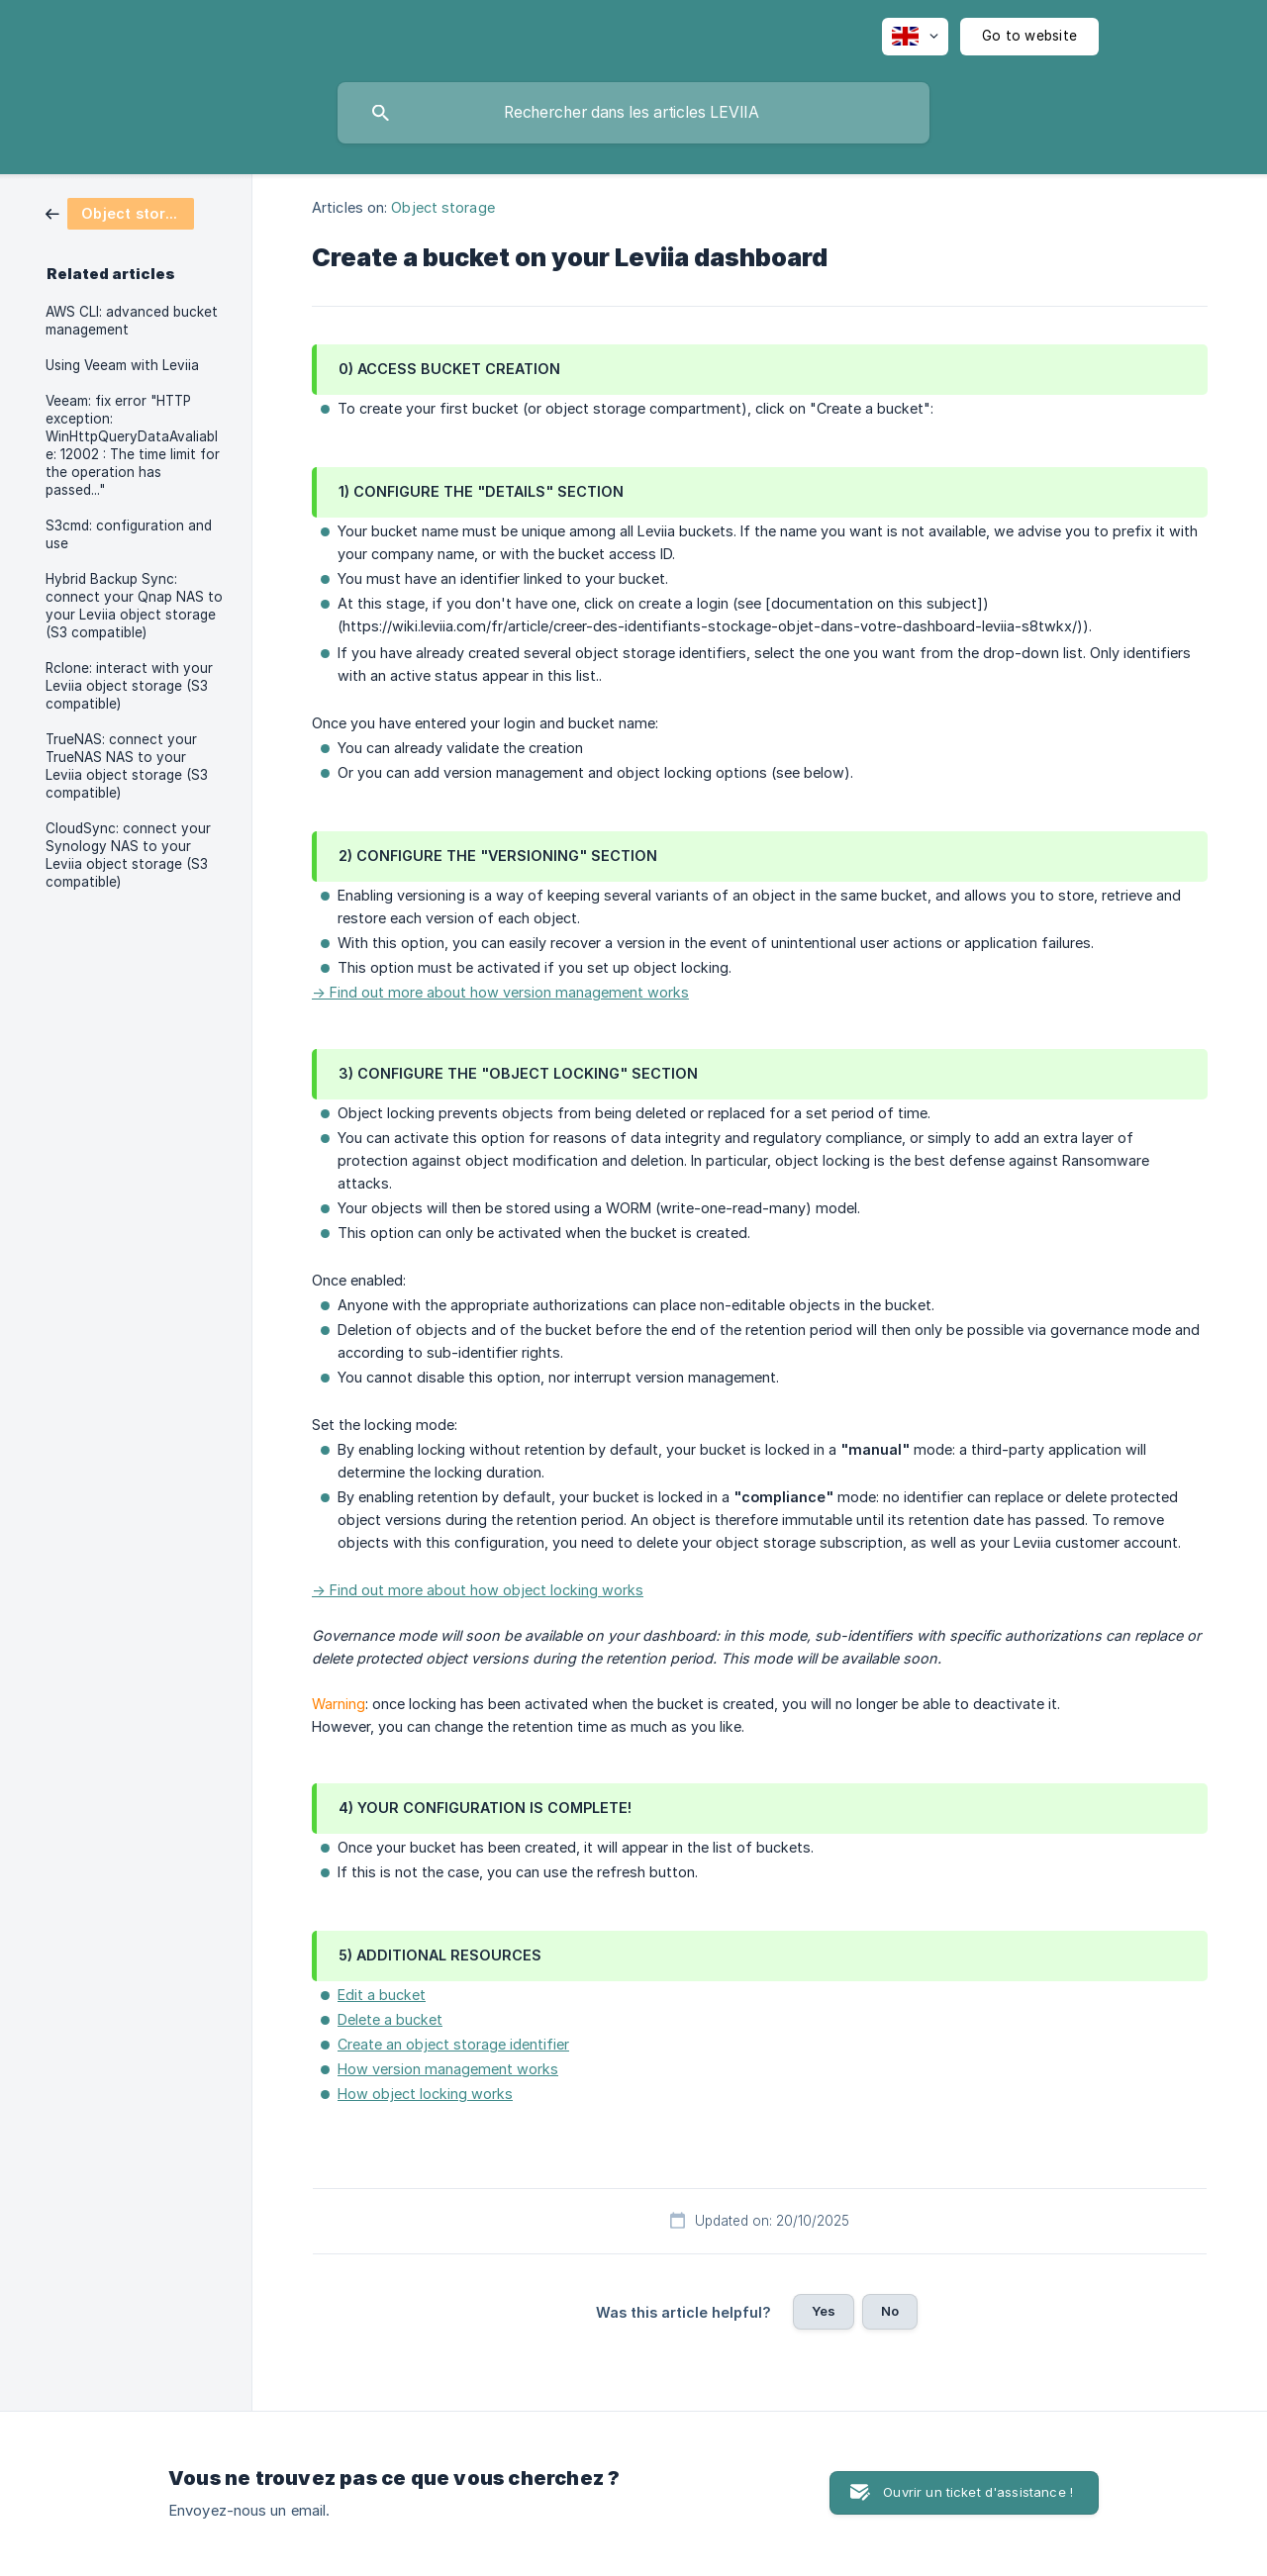 The height and width of the screenshot is (2576, 1267). What do you see at coordinates (633, 112) in the screenshot?
I see `[searchbox]` at bounding box center [633, 112].